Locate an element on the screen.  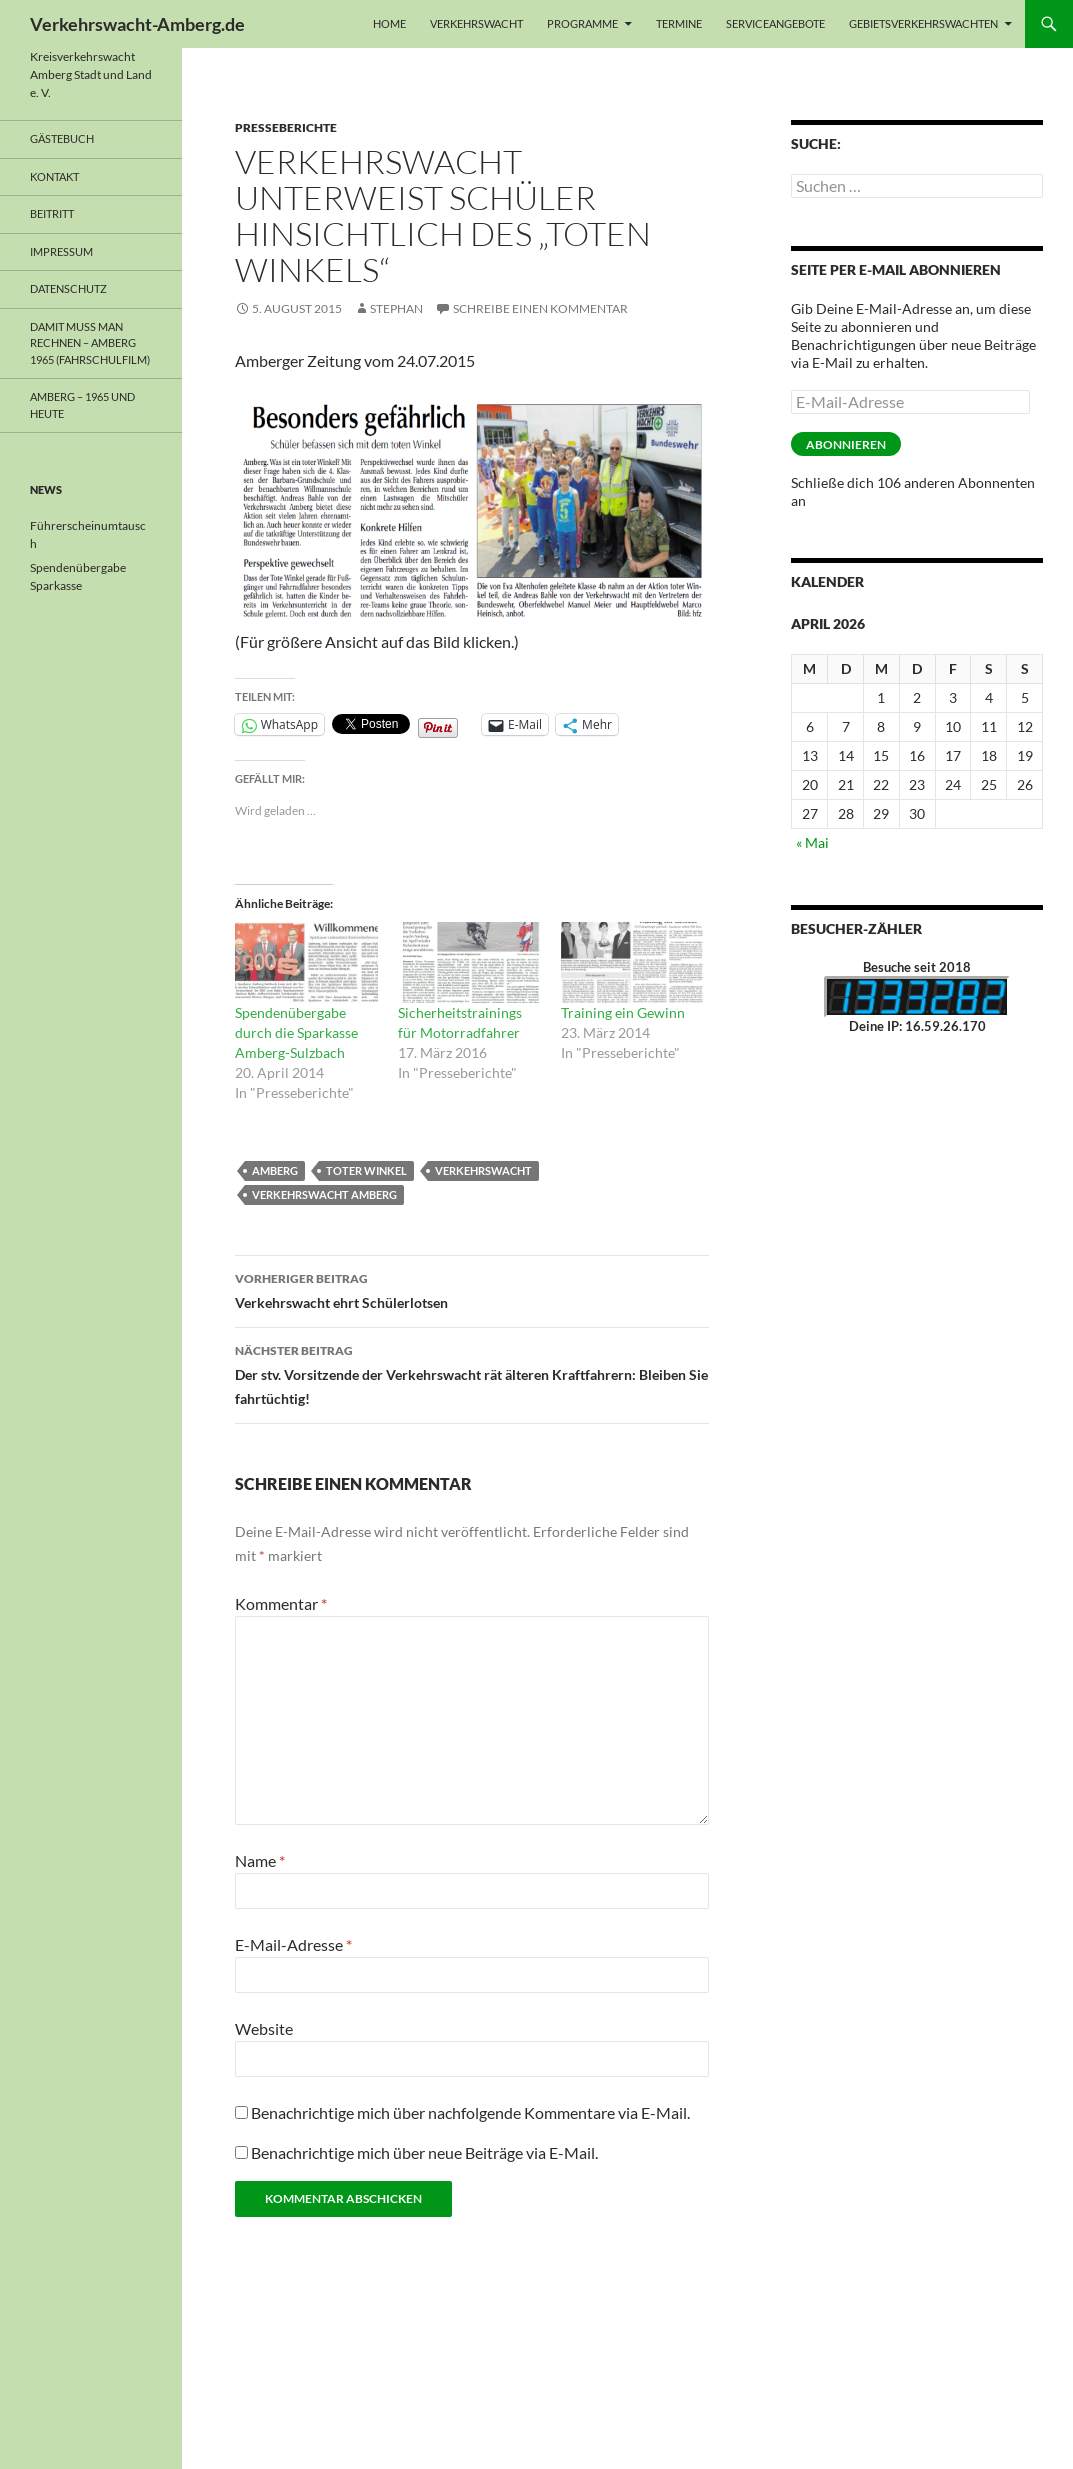
Verkehrswacht Amberg is located at coordinates (324, 1194).